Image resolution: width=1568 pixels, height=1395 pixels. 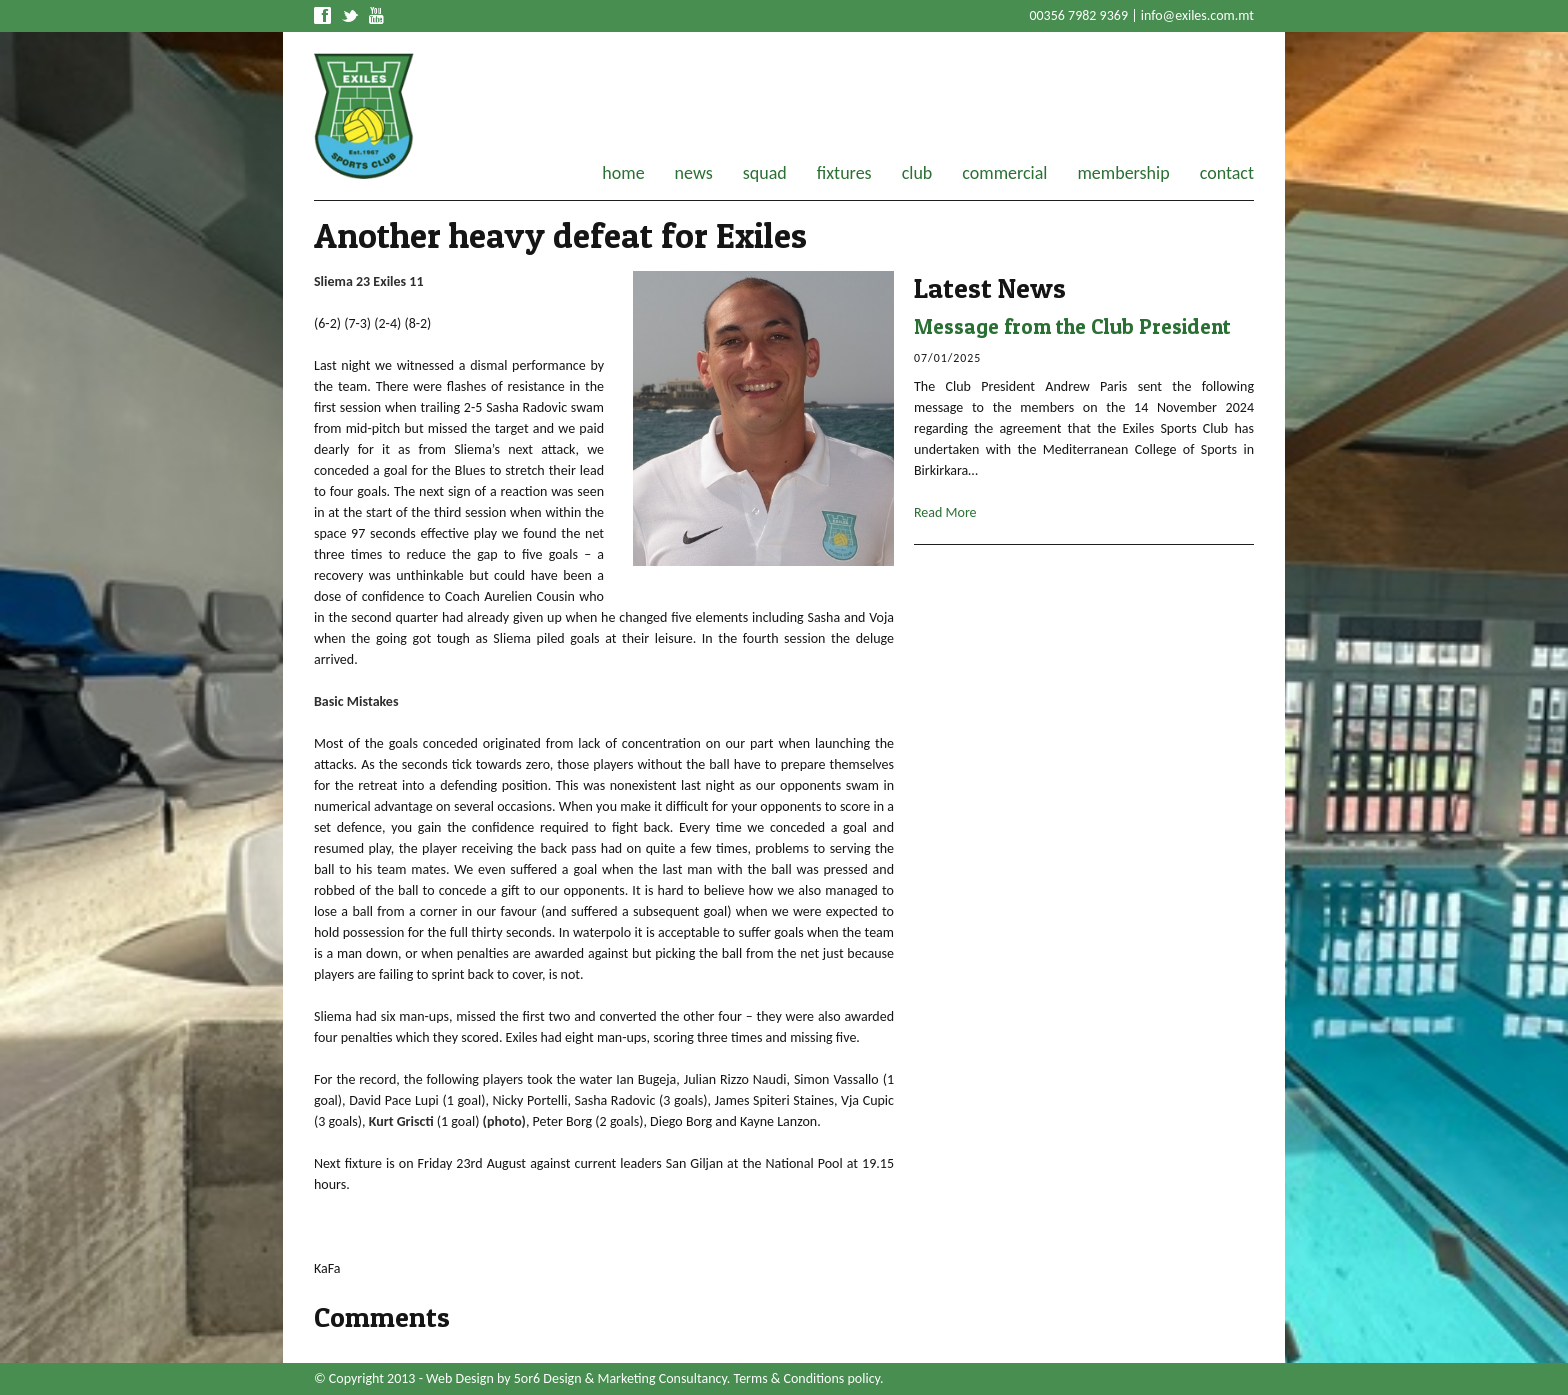 What do you see at coordinates (694, 173) in the screenshot?
I see `news` at bounding box center [694, 173].